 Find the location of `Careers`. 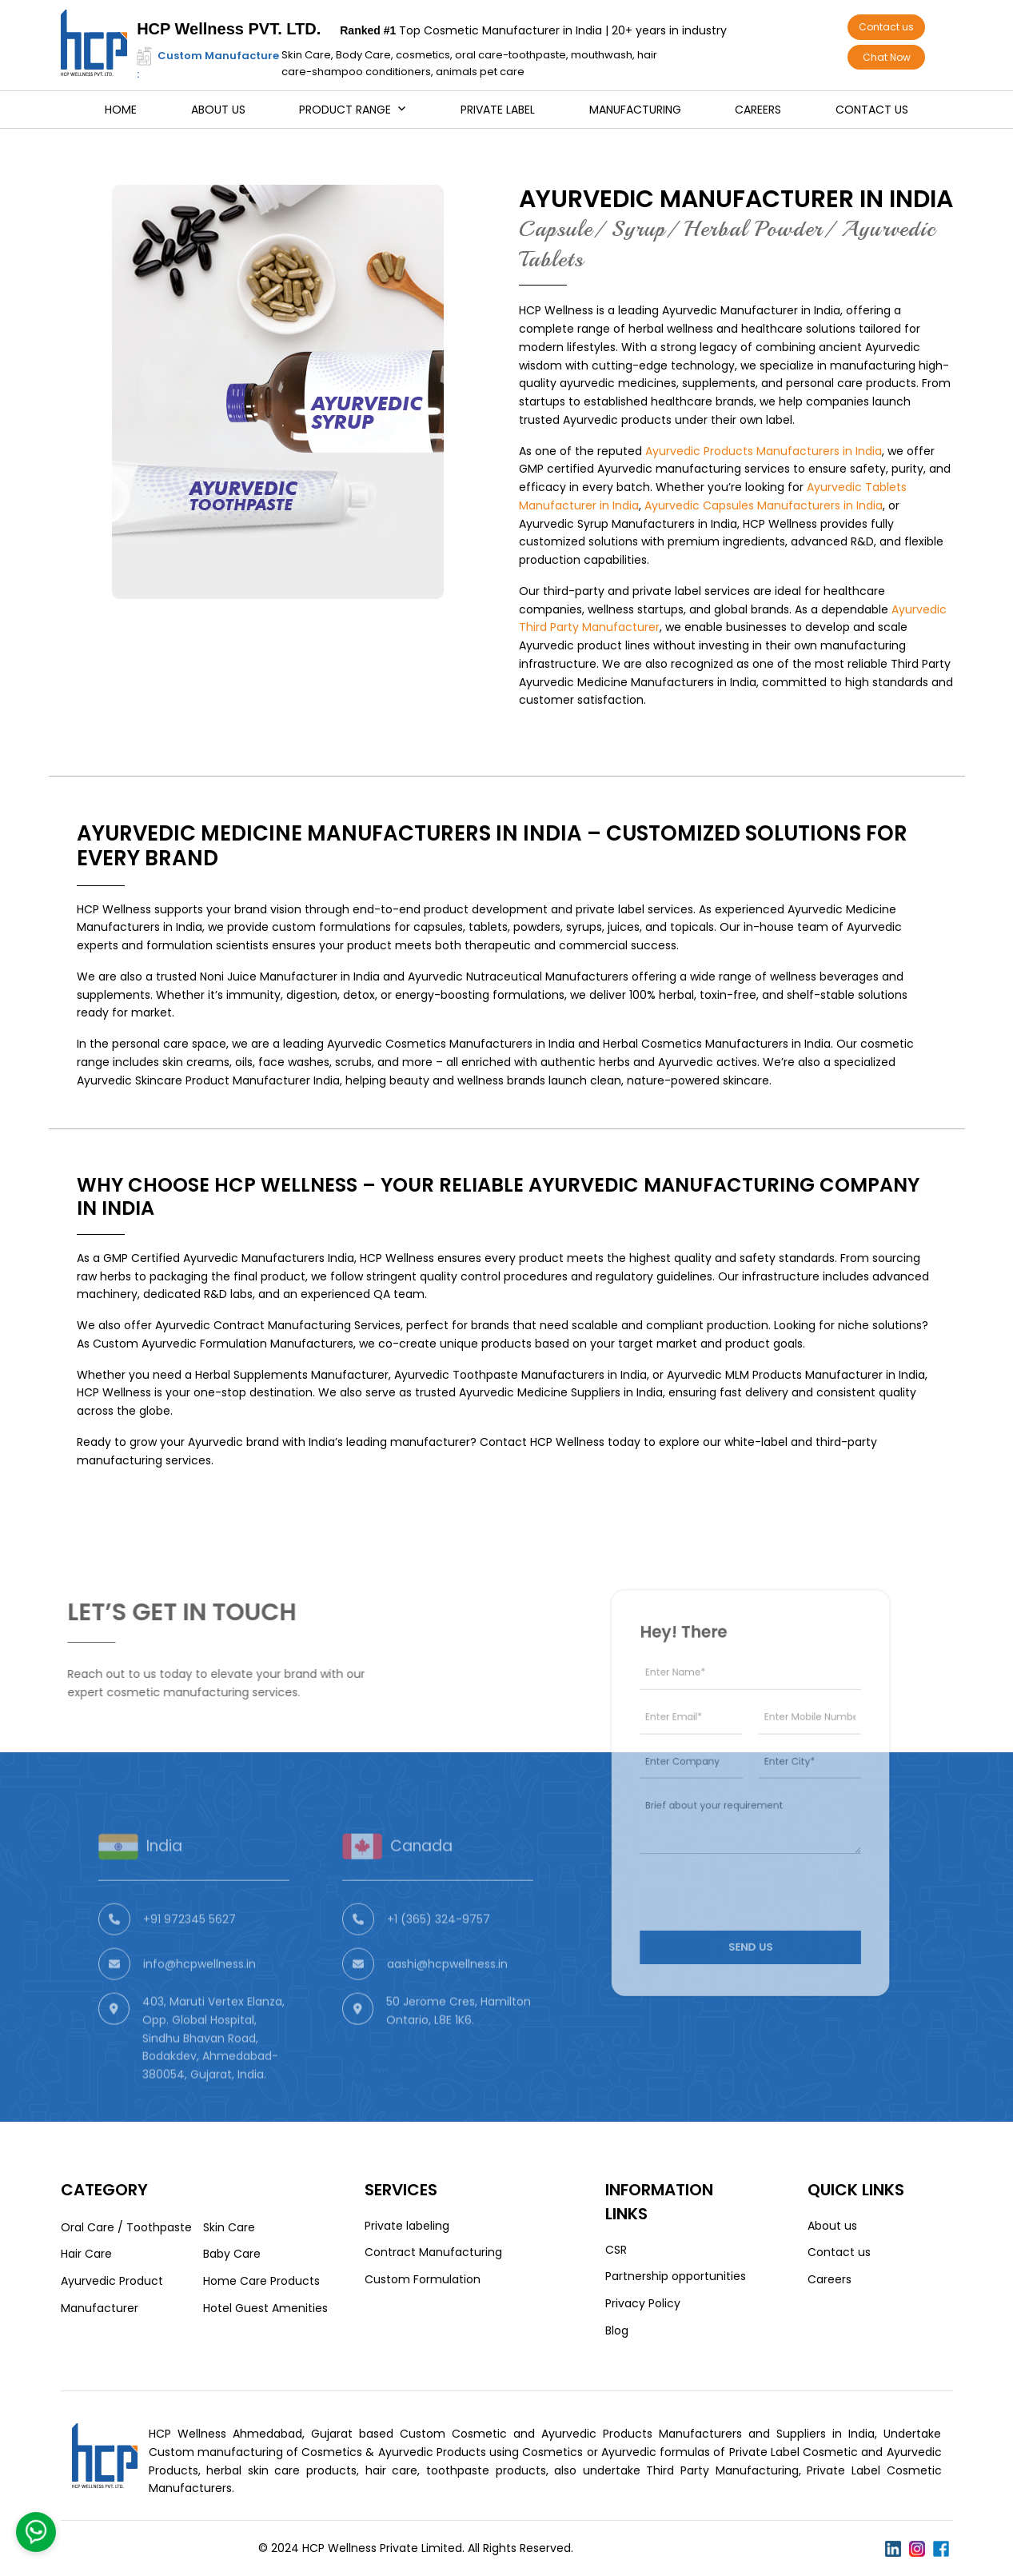

Careers is located at coordinates (758, 110).